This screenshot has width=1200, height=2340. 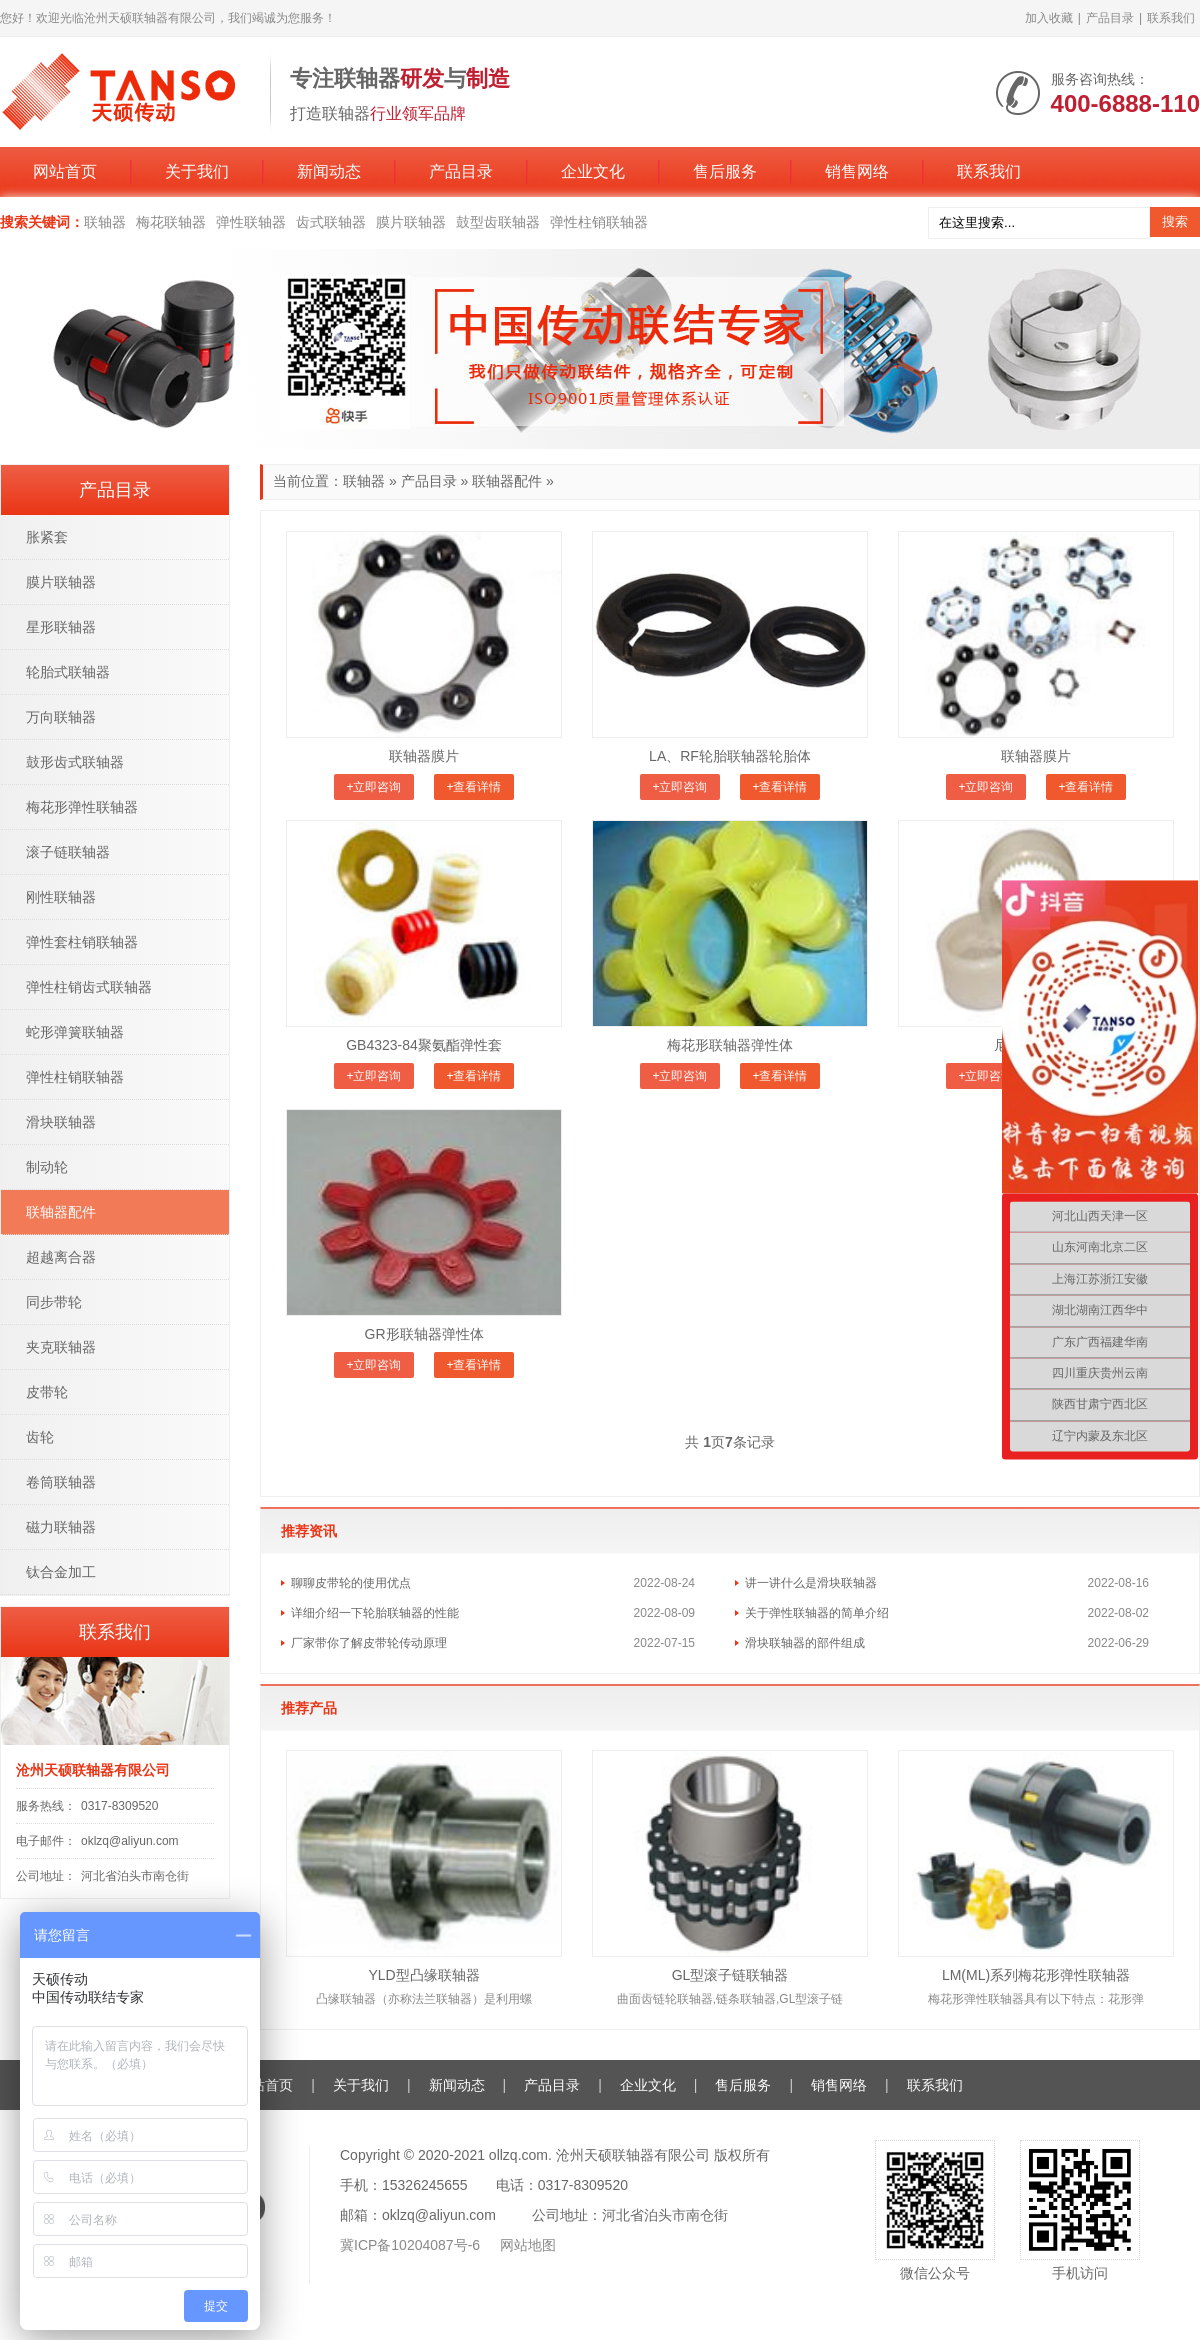 What do you see at coordinates (528, 2245) in the screenshot?
I see `网站地图` at bounding box center [528, 2245].